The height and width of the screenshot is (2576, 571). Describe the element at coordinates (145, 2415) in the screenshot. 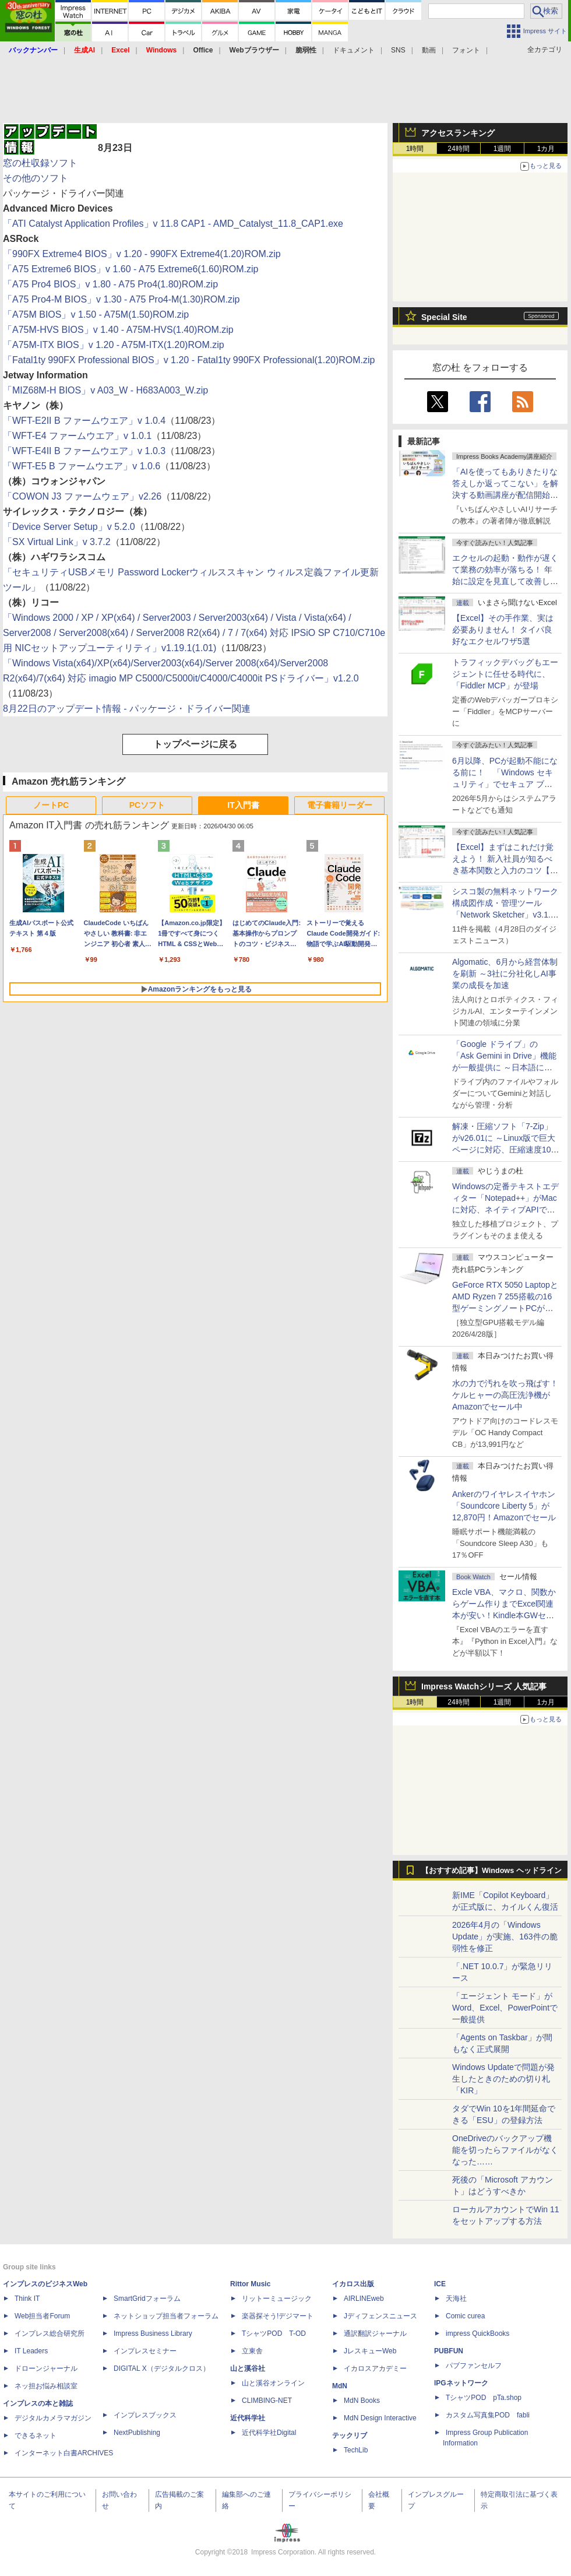

I see `インプレスブックス` at that location.